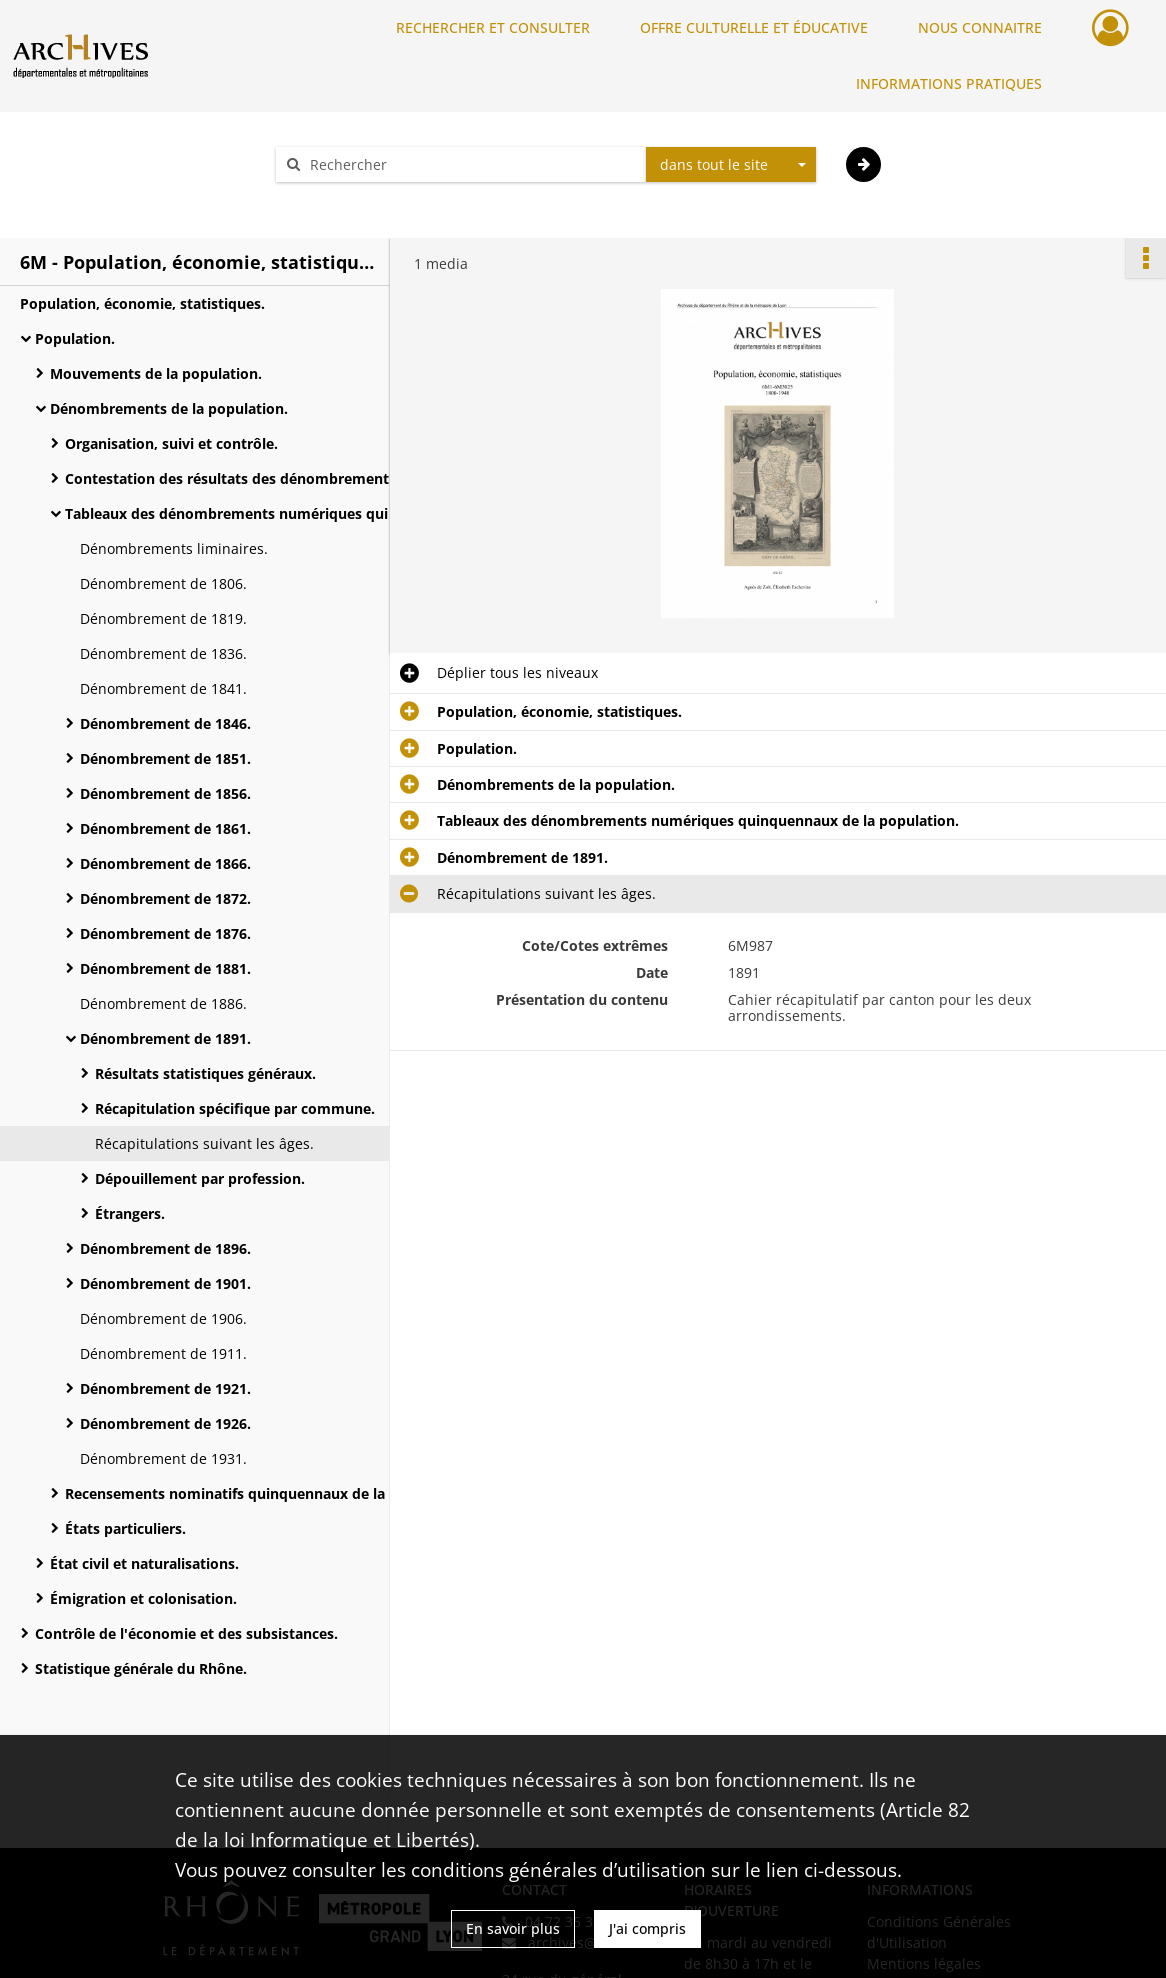 The width and height of the screenshot is (1166, 1978). Describe the element at coordinates (165, 828) in the screenshot. I see `Dénombrement de 1861.` at that location.